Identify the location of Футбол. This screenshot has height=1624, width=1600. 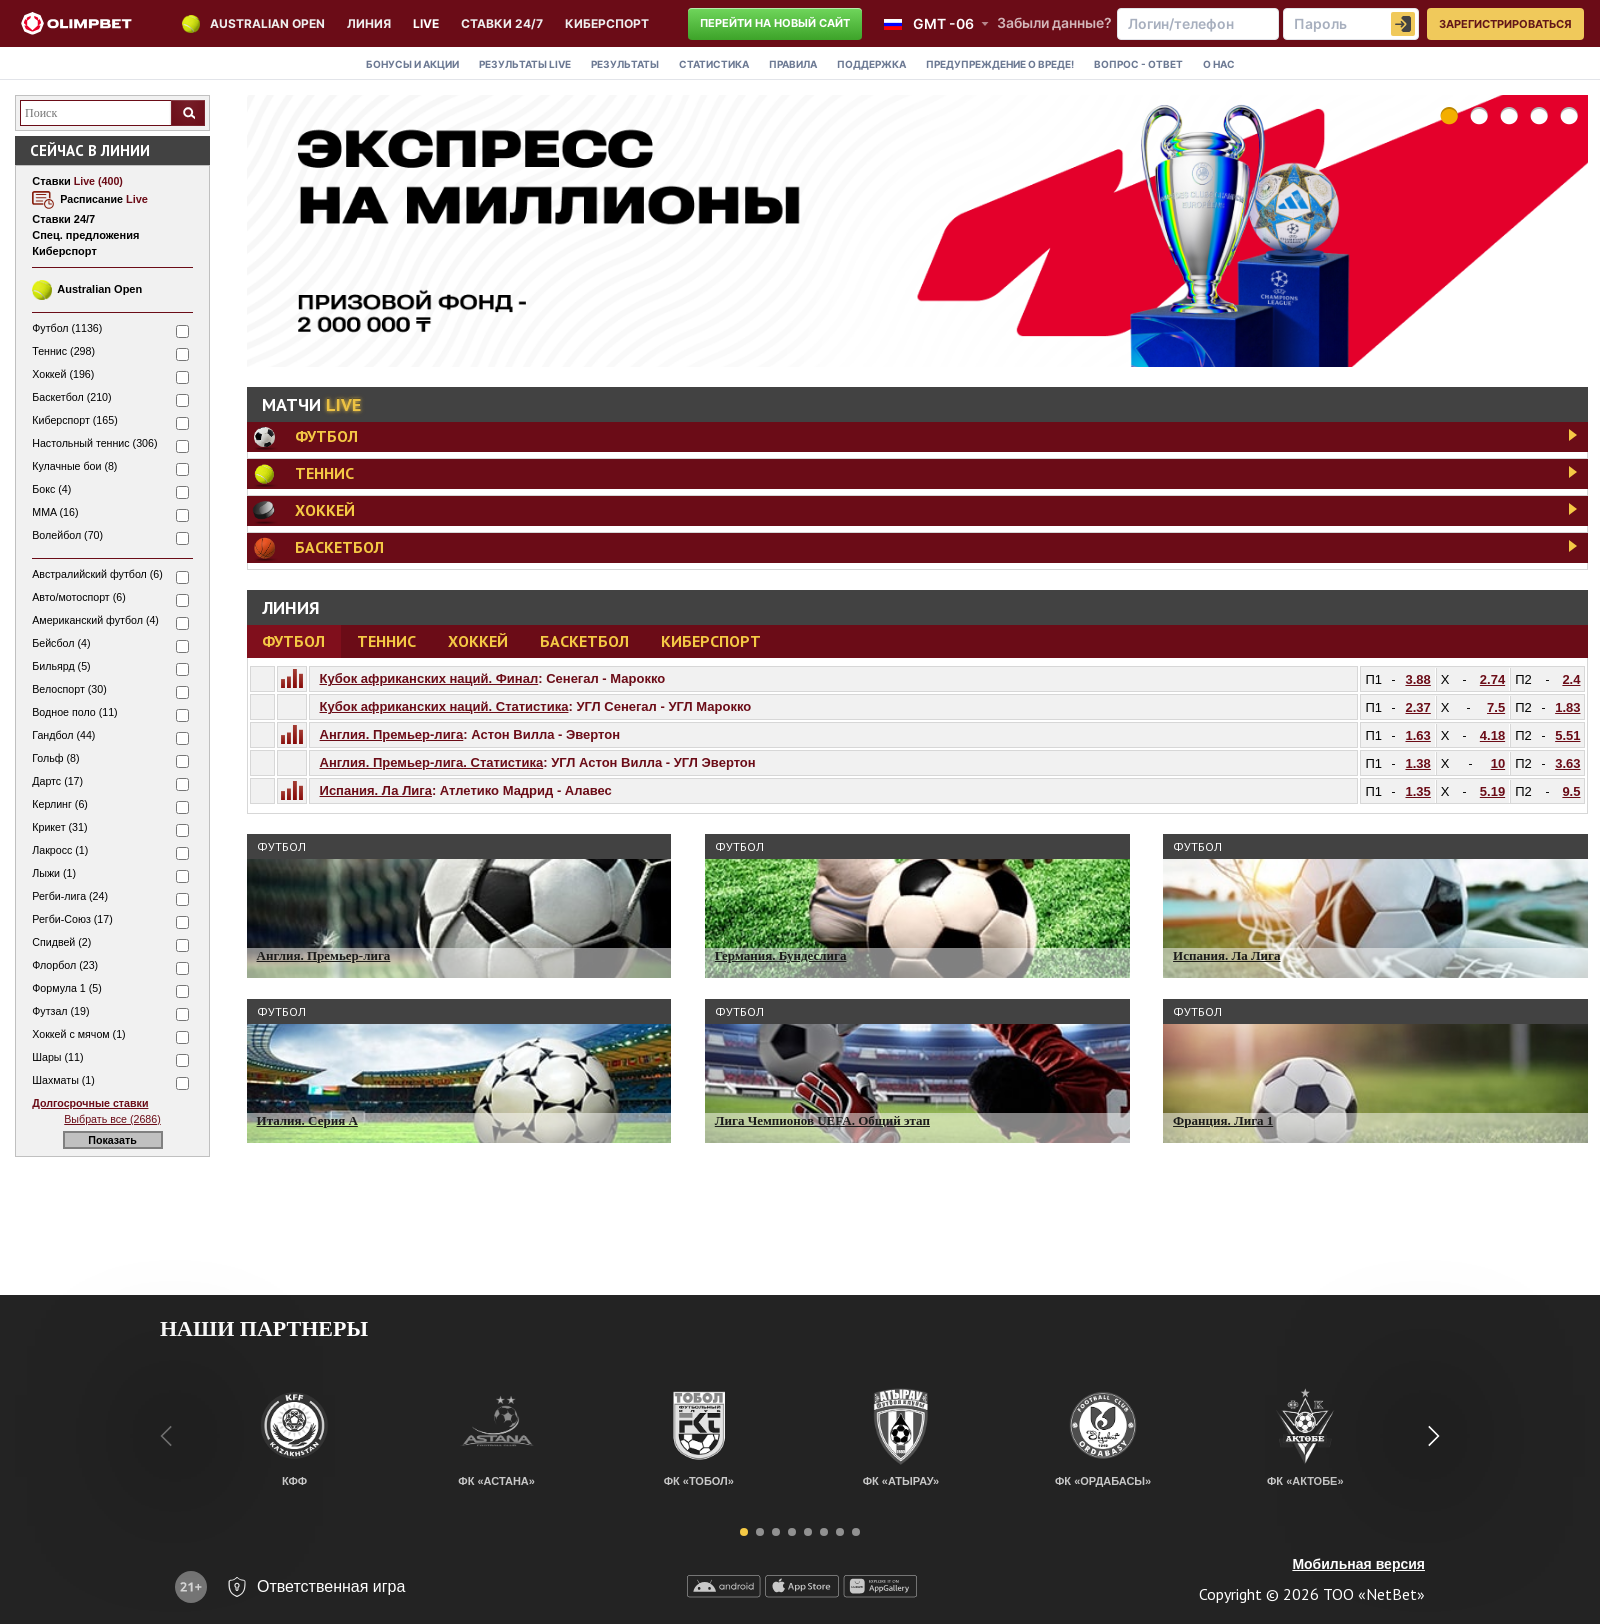
(293, 641).